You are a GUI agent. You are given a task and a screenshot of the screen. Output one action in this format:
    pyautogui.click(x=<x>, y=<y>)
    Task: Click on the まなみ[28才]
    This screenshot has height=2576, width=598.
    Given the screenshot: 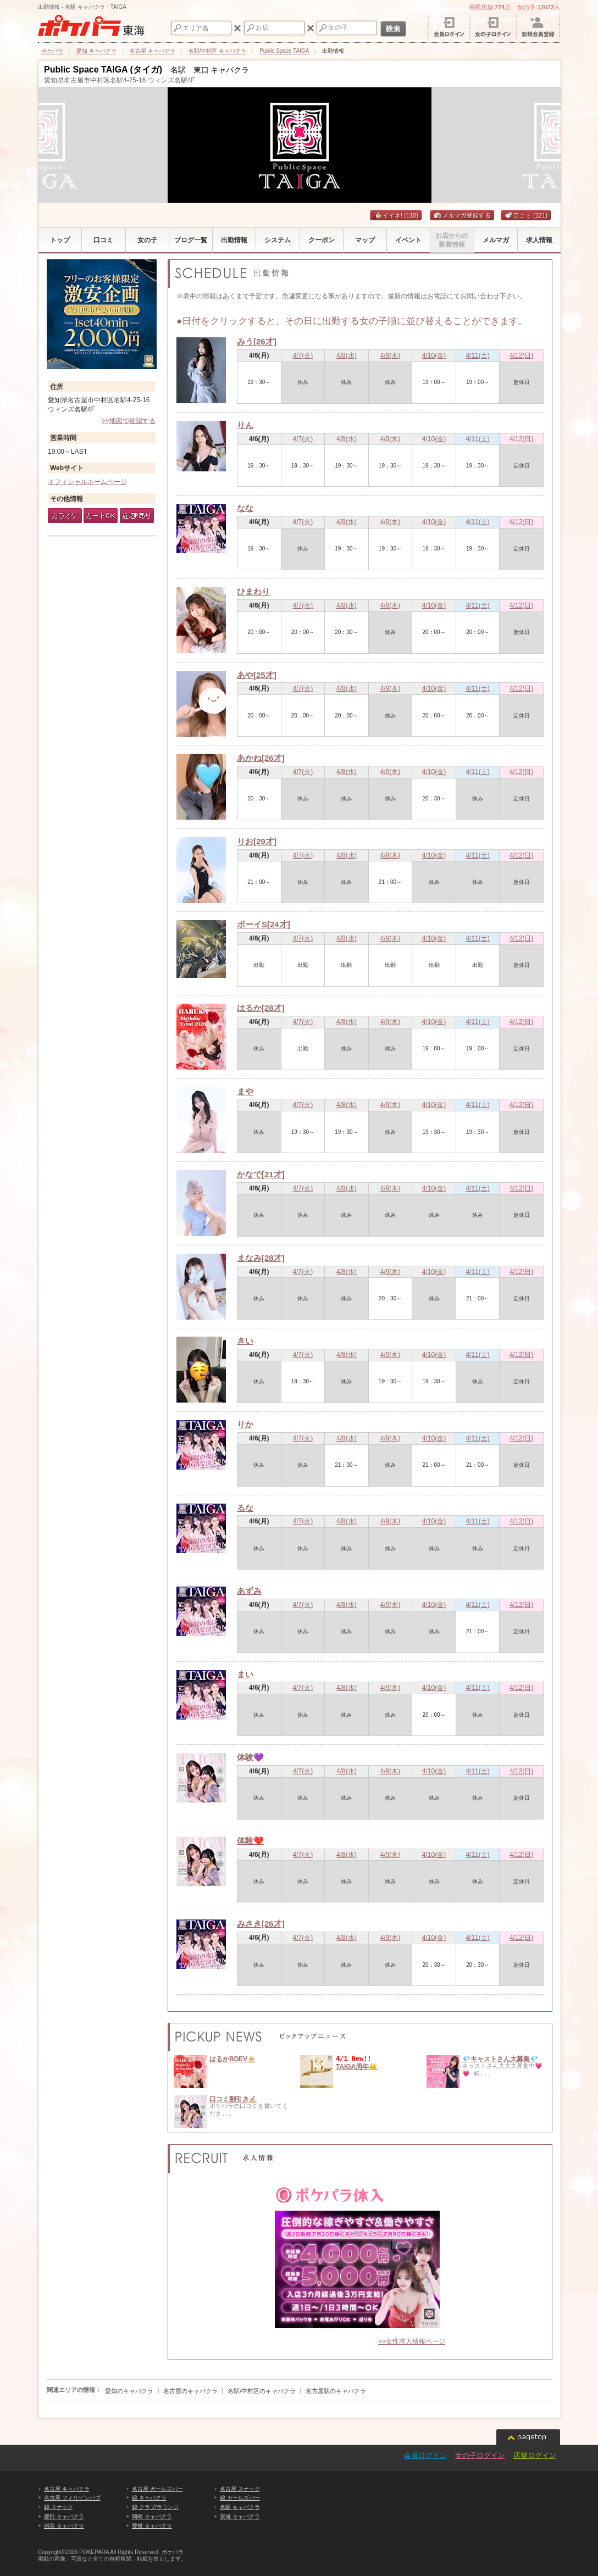 What is the action you would take?
    pyautogui.click(x=261, y=1257)
    